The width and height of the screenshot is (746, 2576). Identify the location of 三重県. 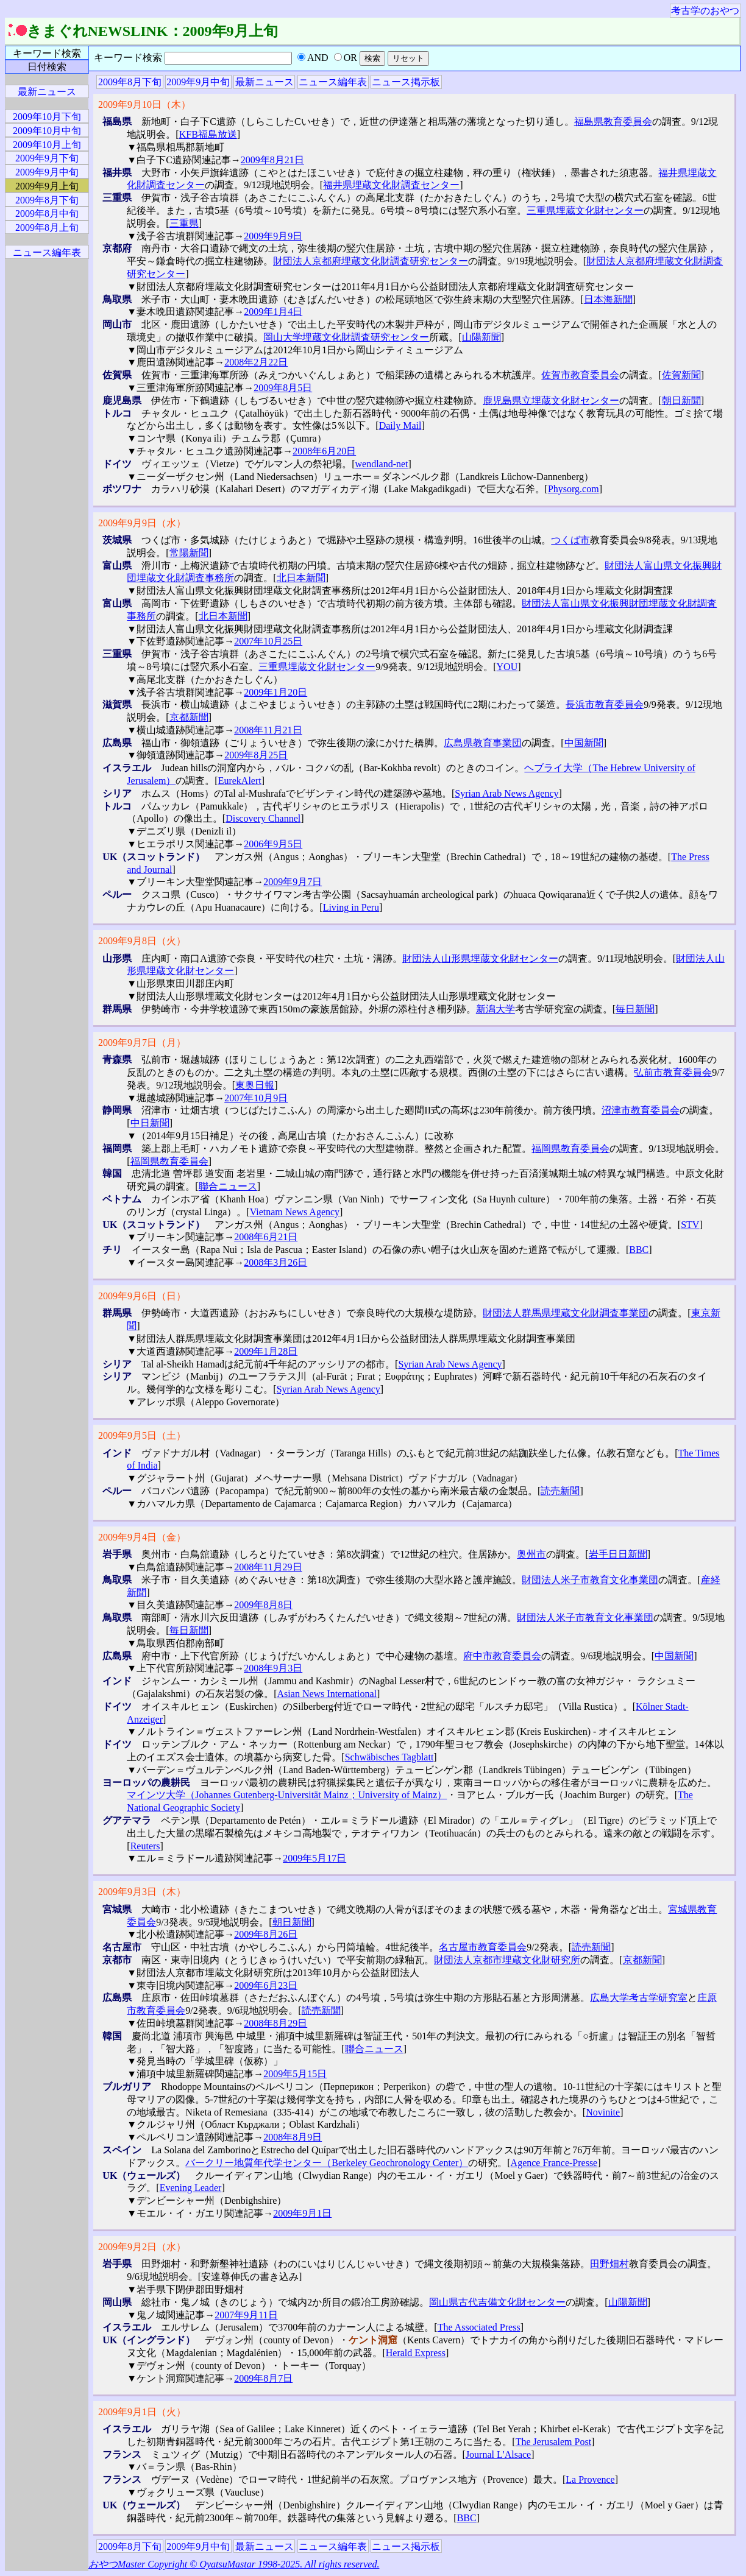
(184, 223).